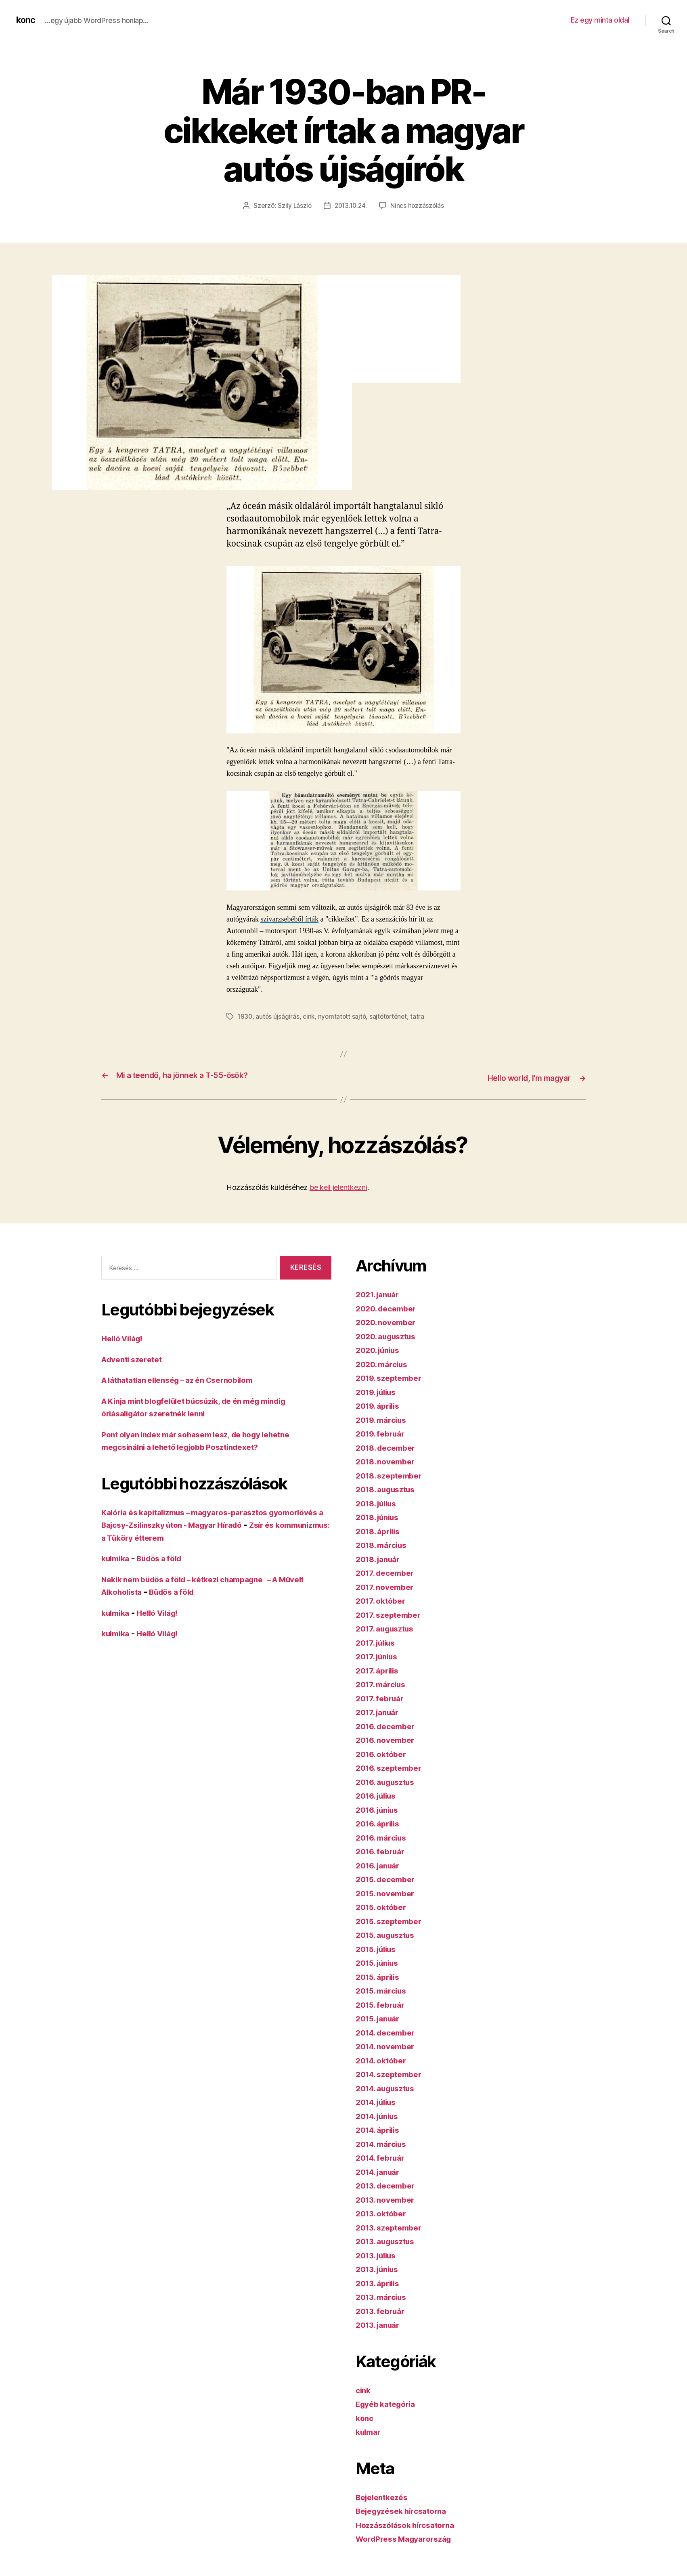  What do you see at coordinates (392, 2072) in the screenshot?
I see `2014. szeptember` at bounding box center [392, 2072].